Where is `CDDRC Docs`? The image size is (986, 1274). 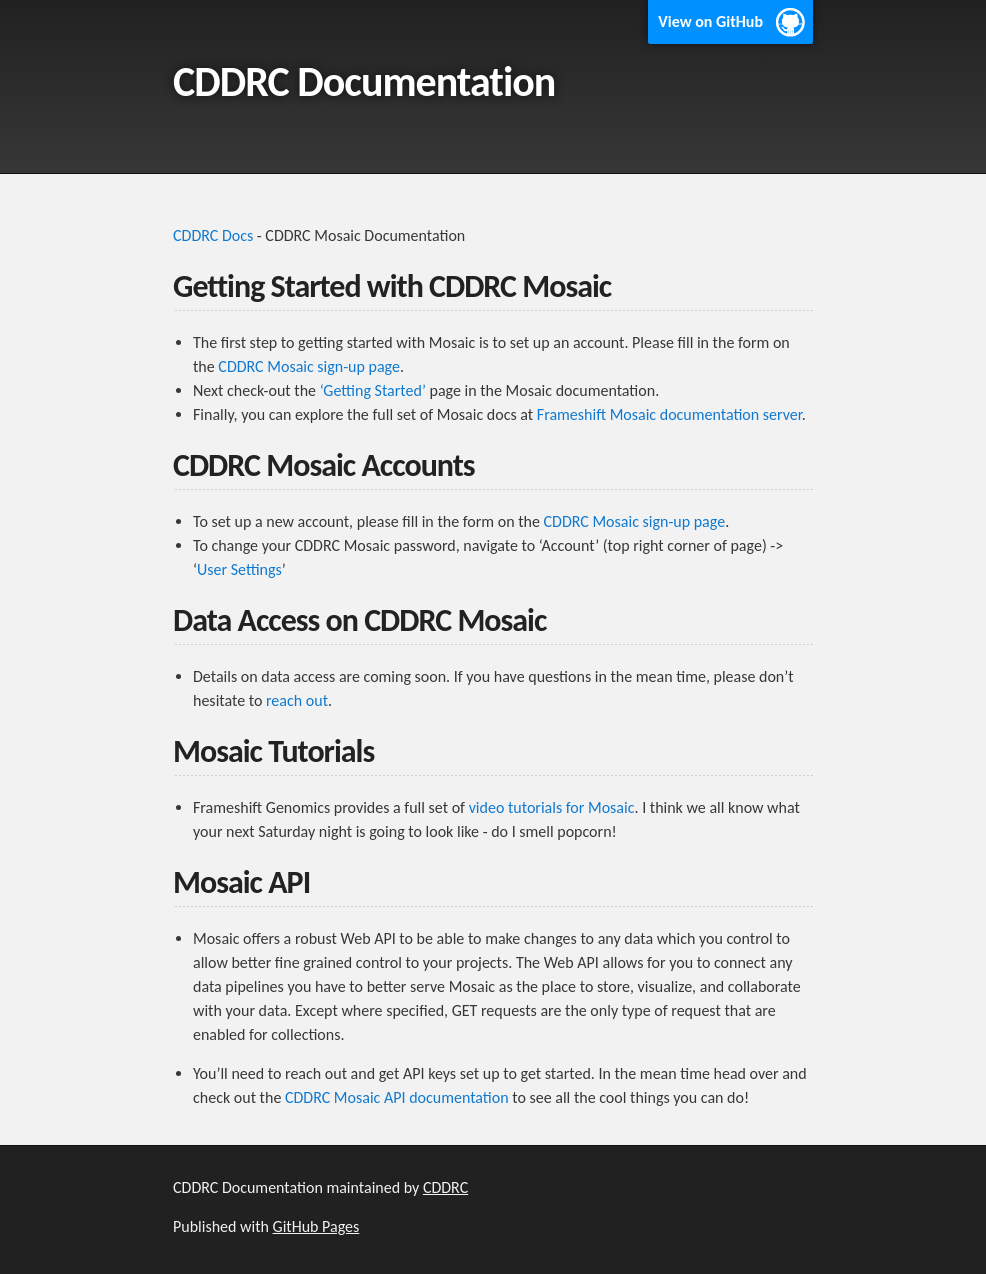
CDDRC Docs is located at coordinates (213, 235).